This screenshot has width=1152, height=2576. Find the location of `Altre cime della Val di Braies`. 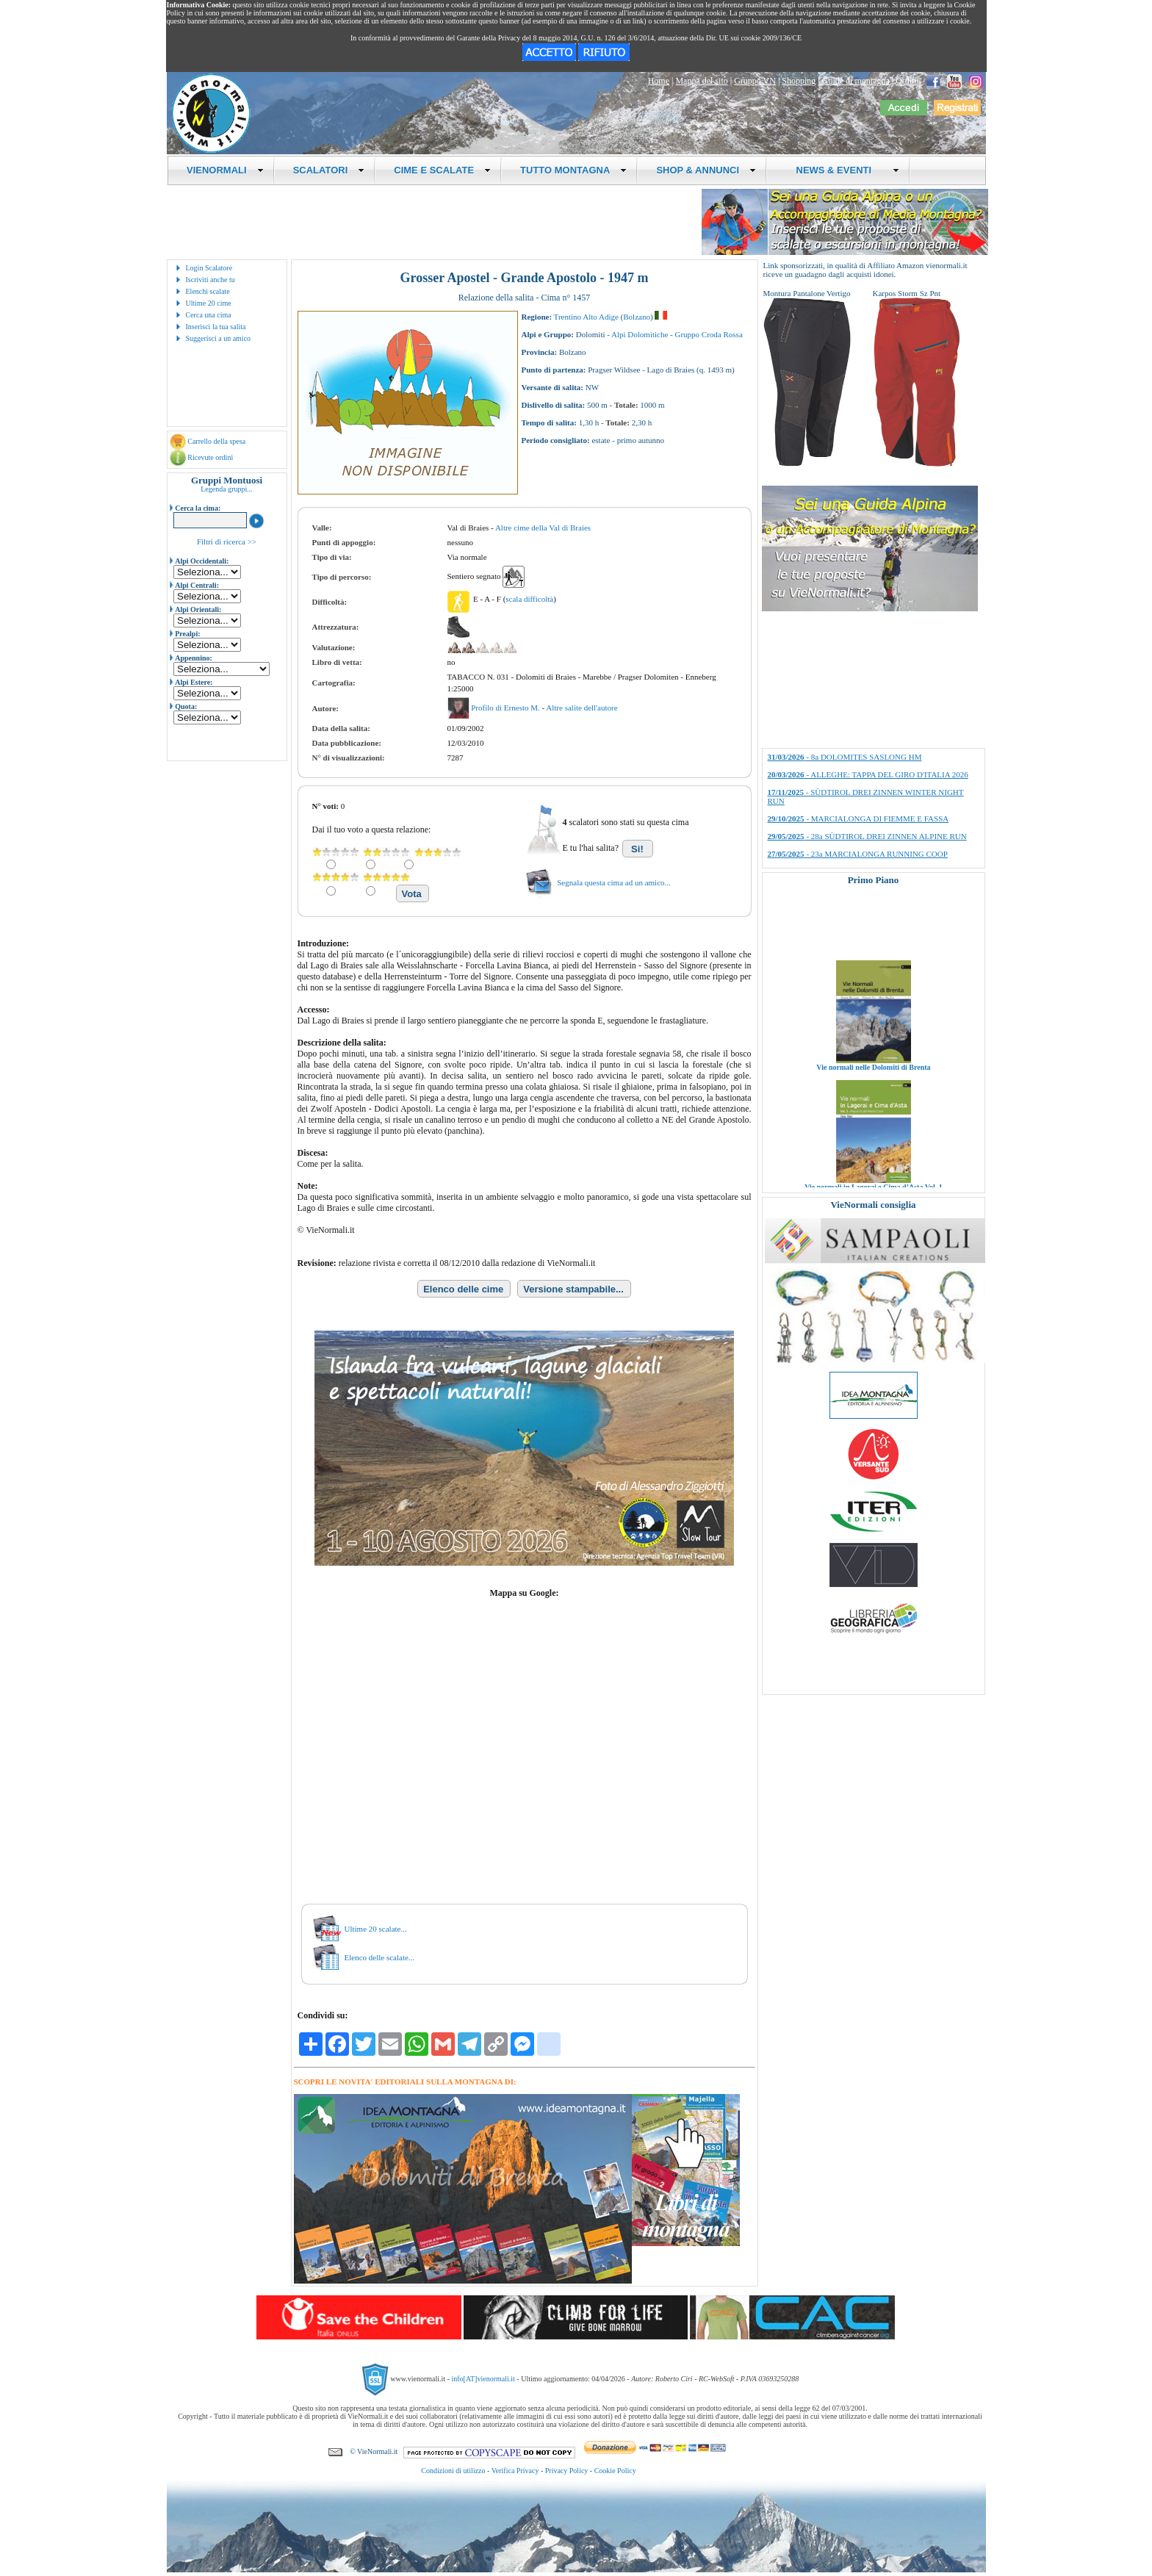

Altre cime della Val di Braies is located at coordinates (543, 527).